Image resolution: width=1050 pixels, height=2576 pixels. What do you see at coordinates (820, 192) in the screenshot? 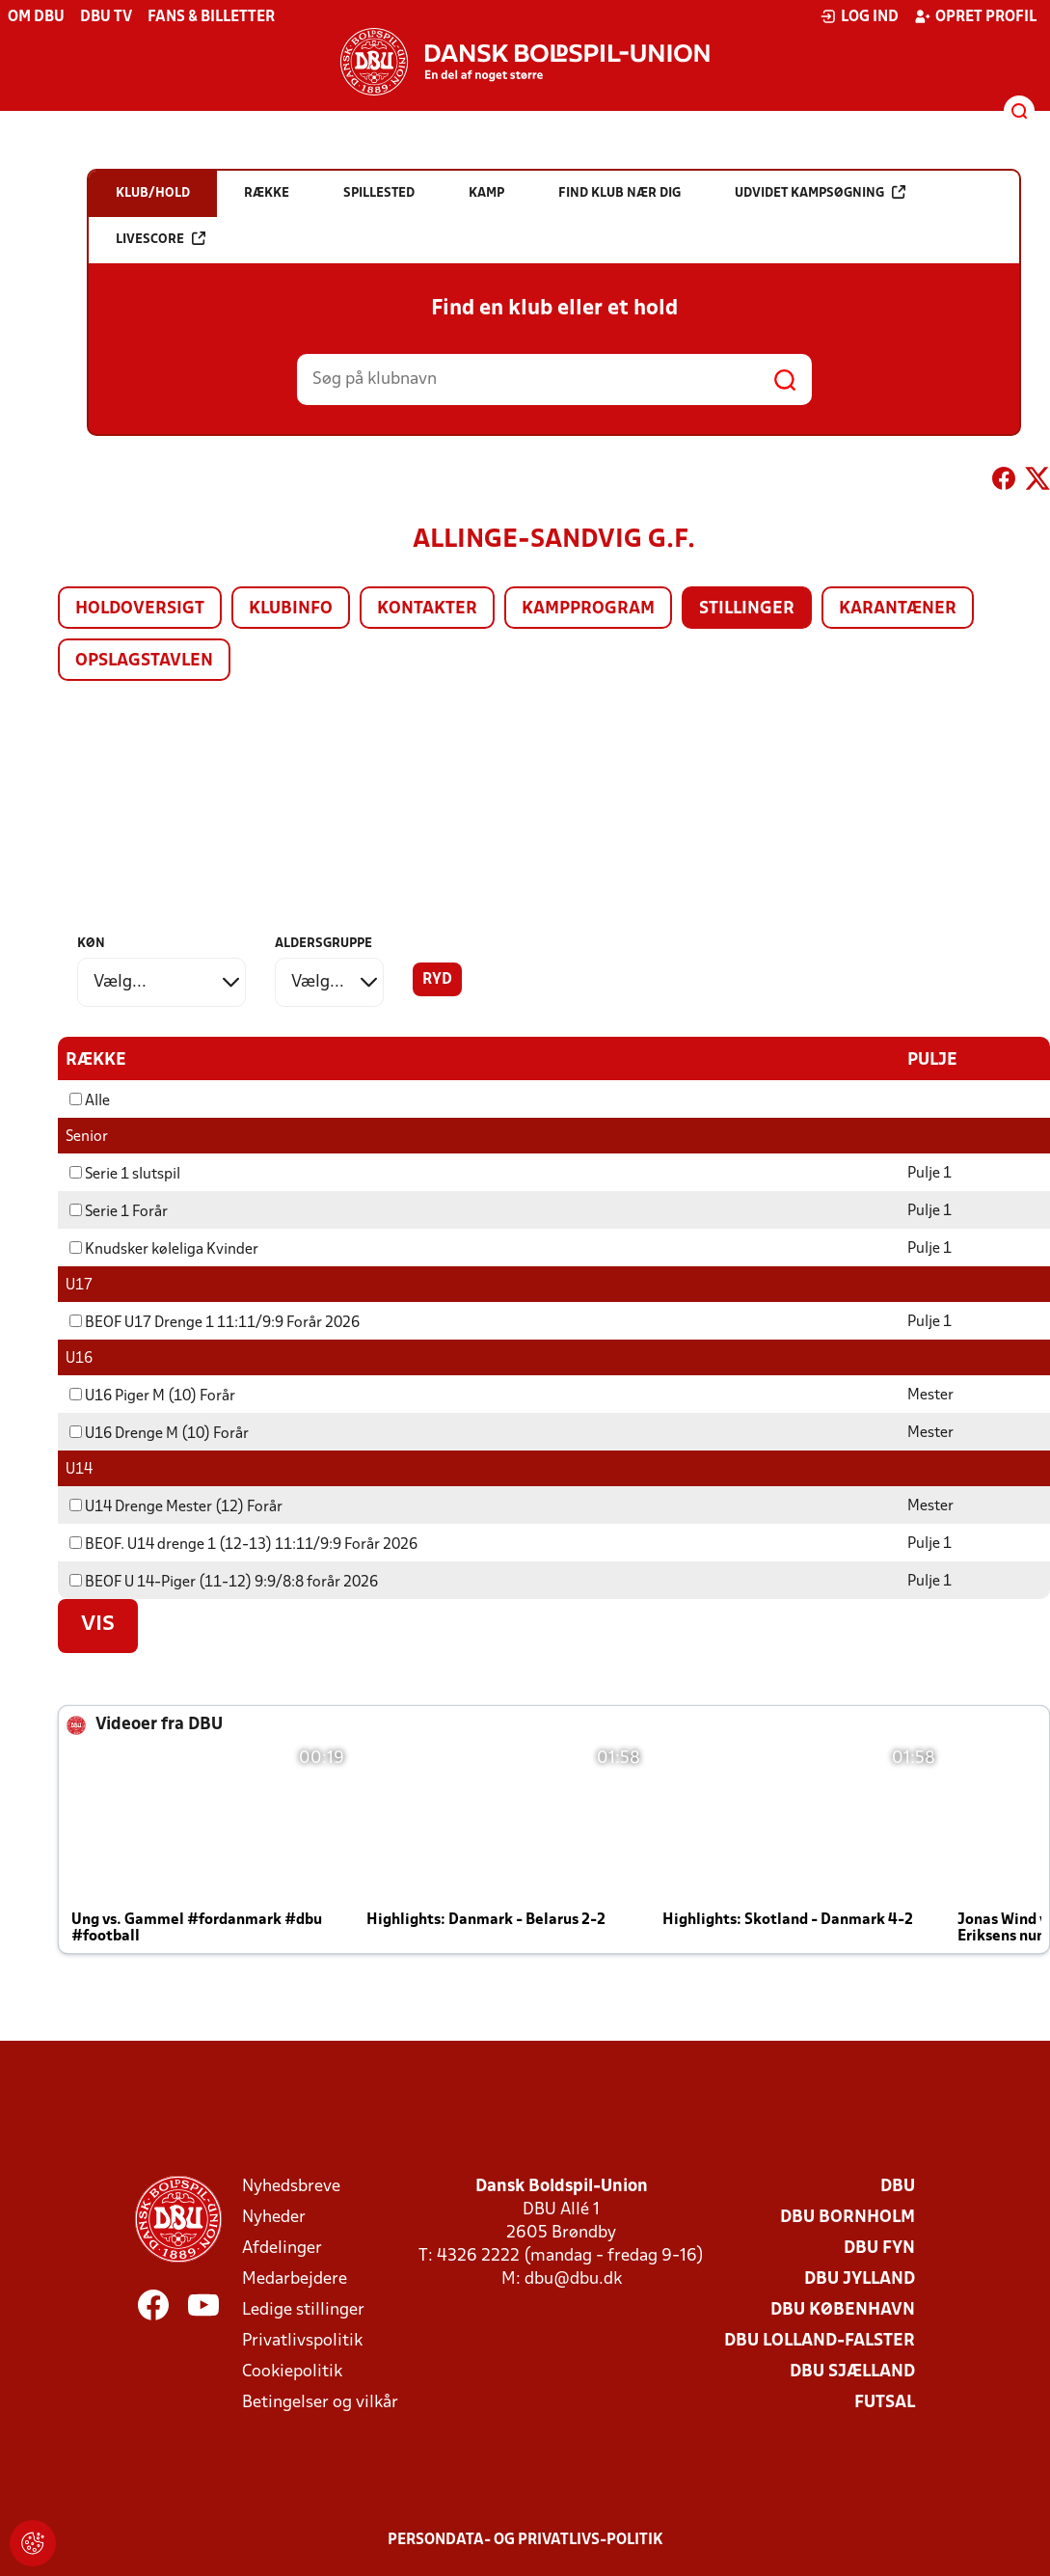
I see `Udvidet kampsøgning` at bounding box center [820, 192].